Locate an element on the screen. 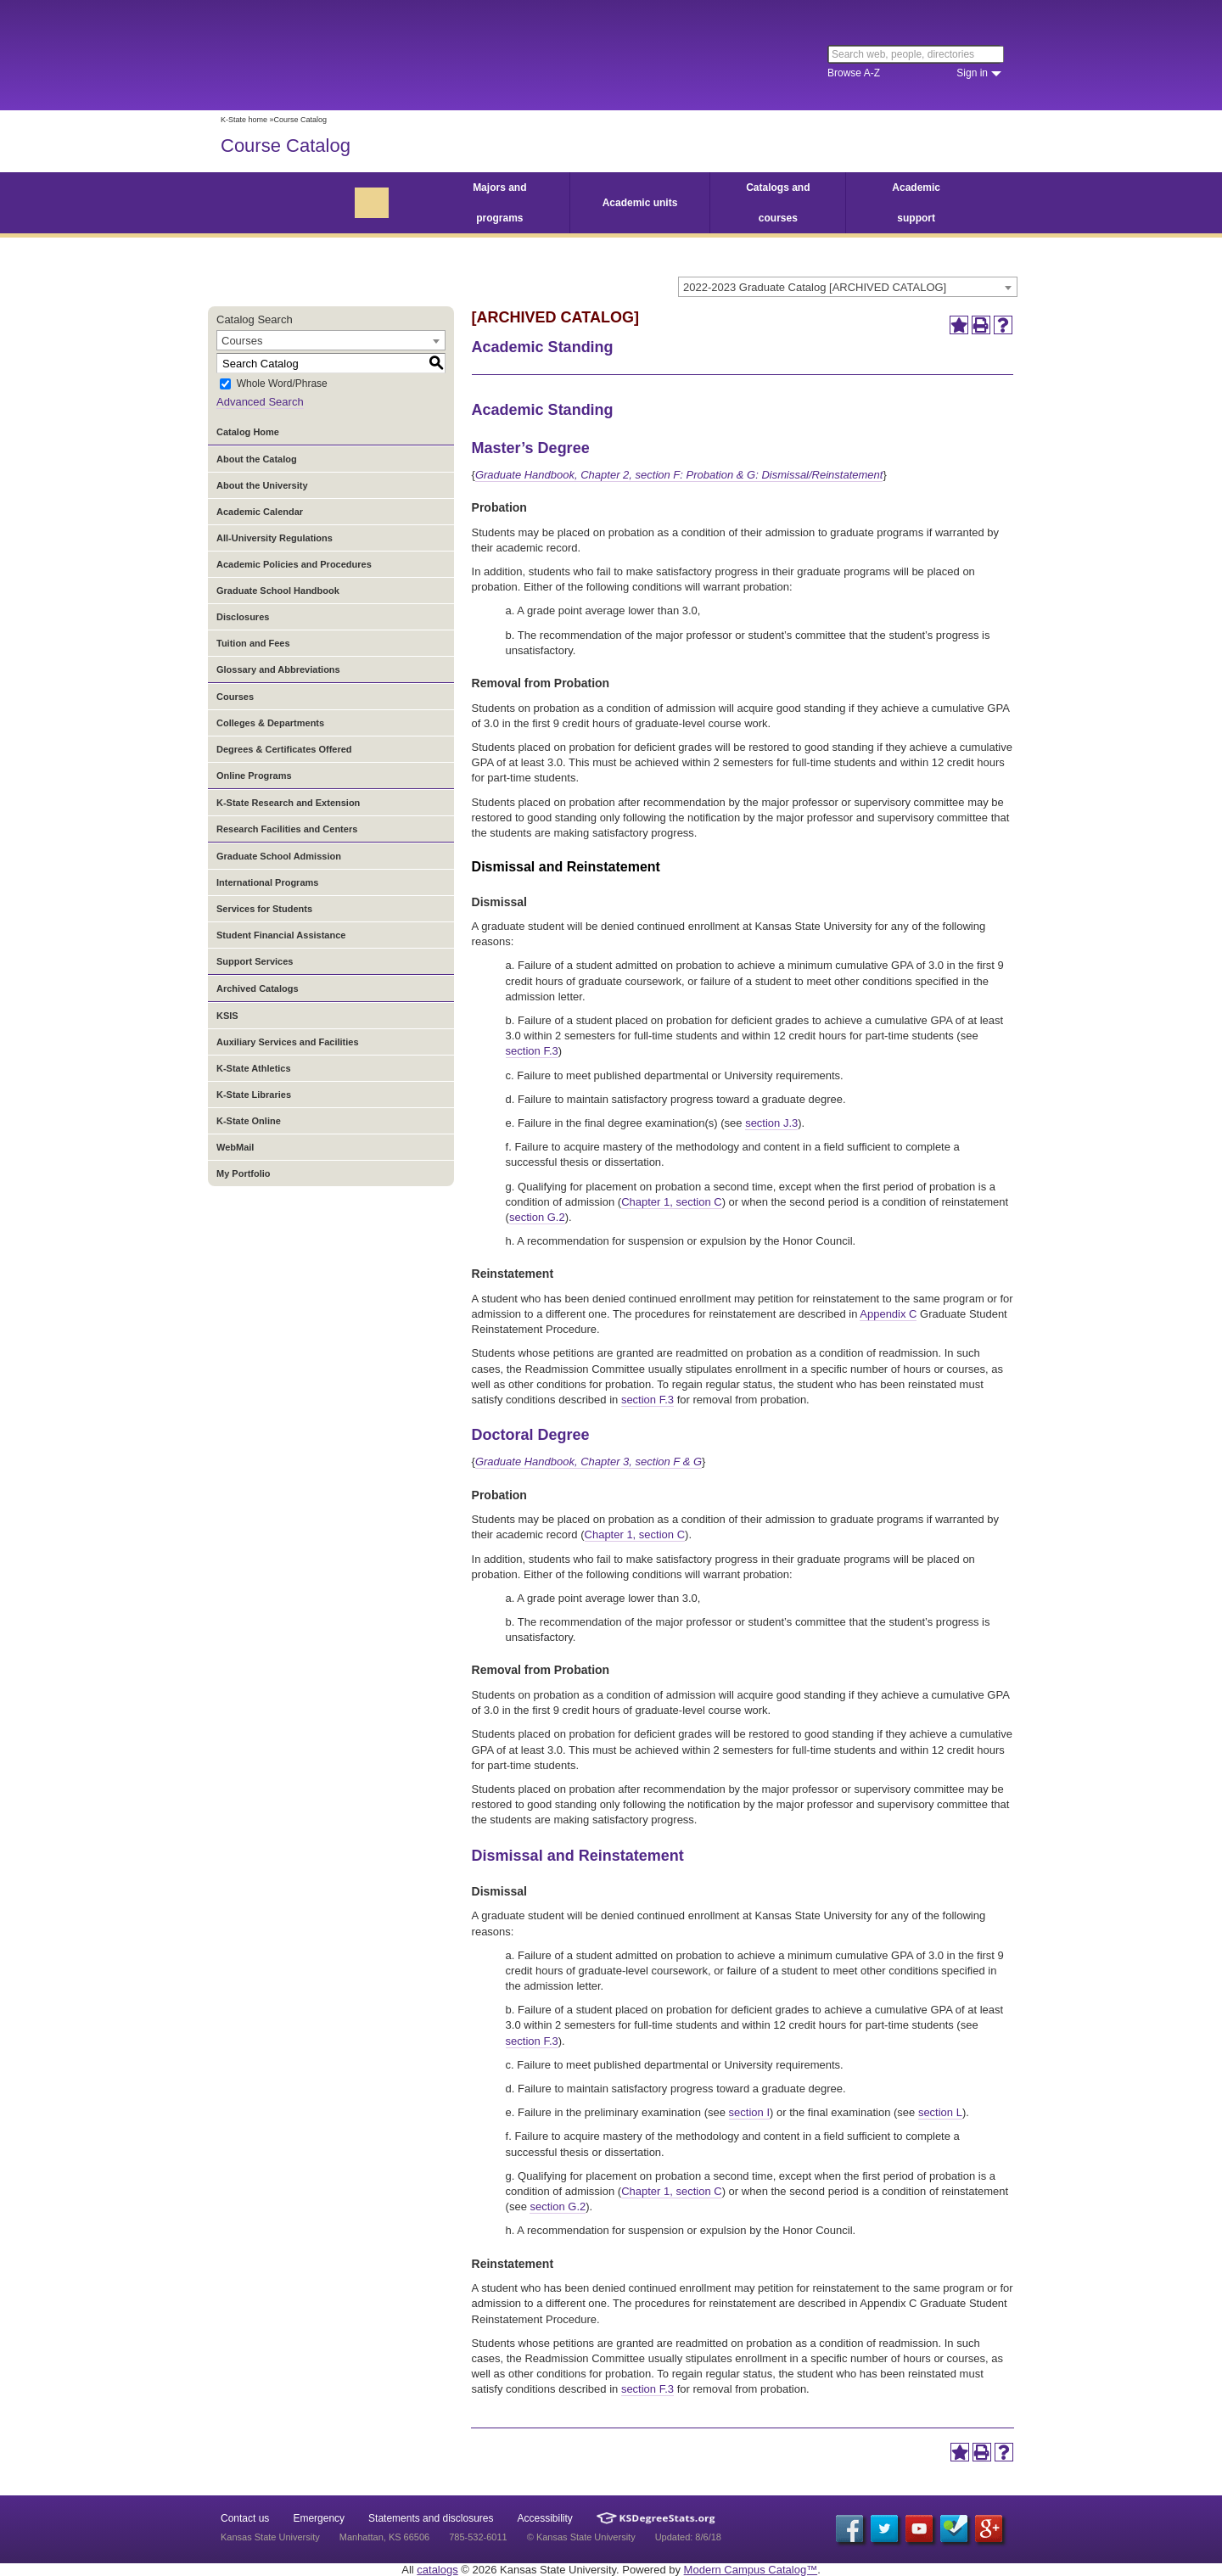  Graduate School Handbook is located at coordinates (277, 590).